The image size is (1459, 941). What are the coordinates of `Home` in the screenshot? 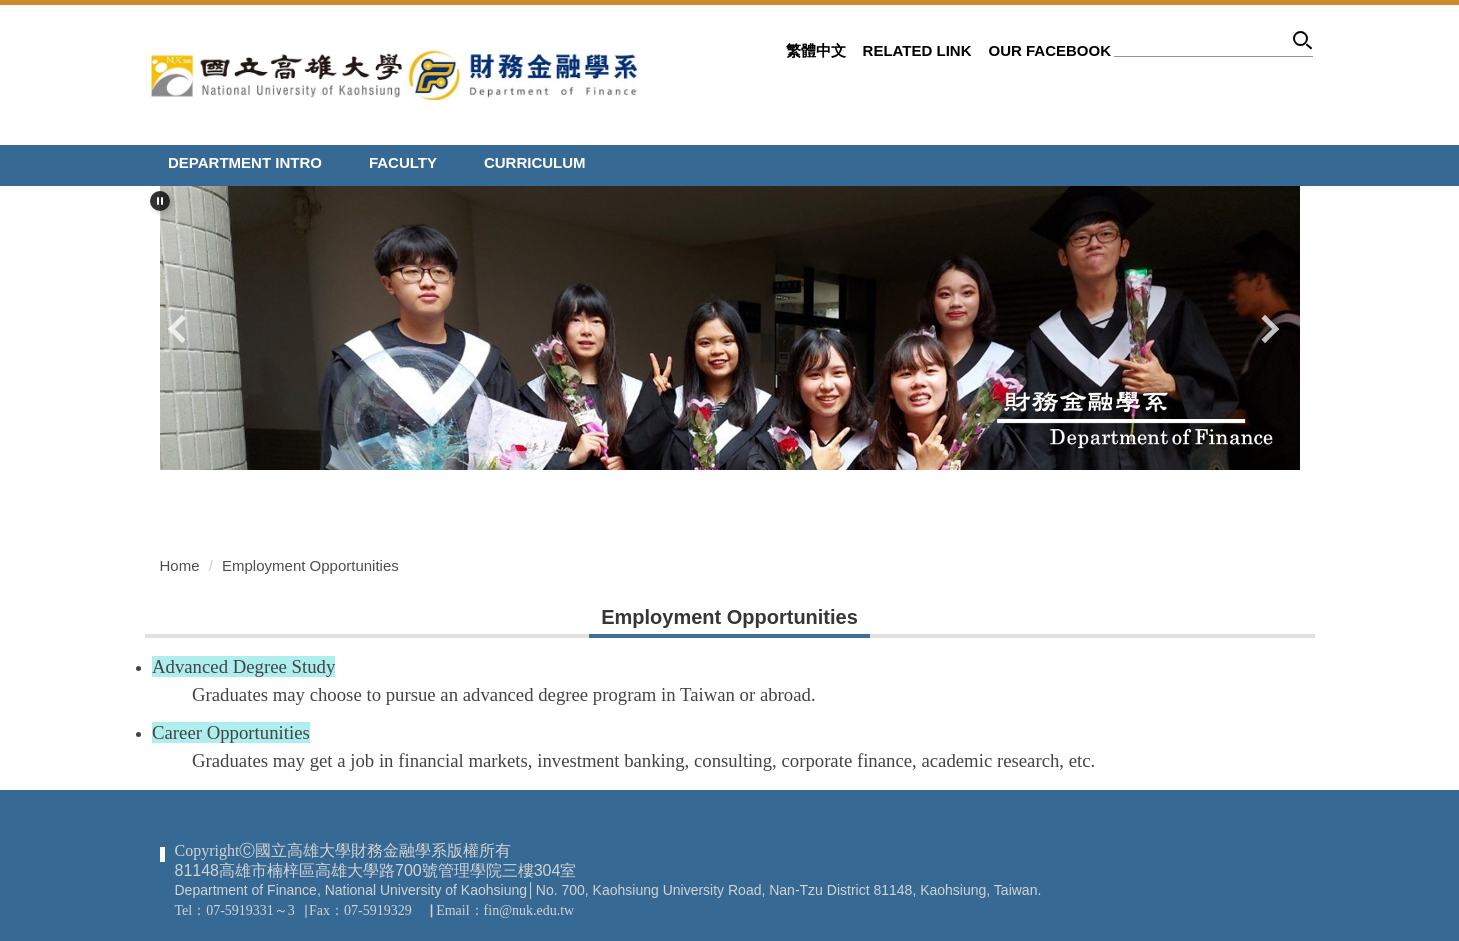 It's located at (180, 565).